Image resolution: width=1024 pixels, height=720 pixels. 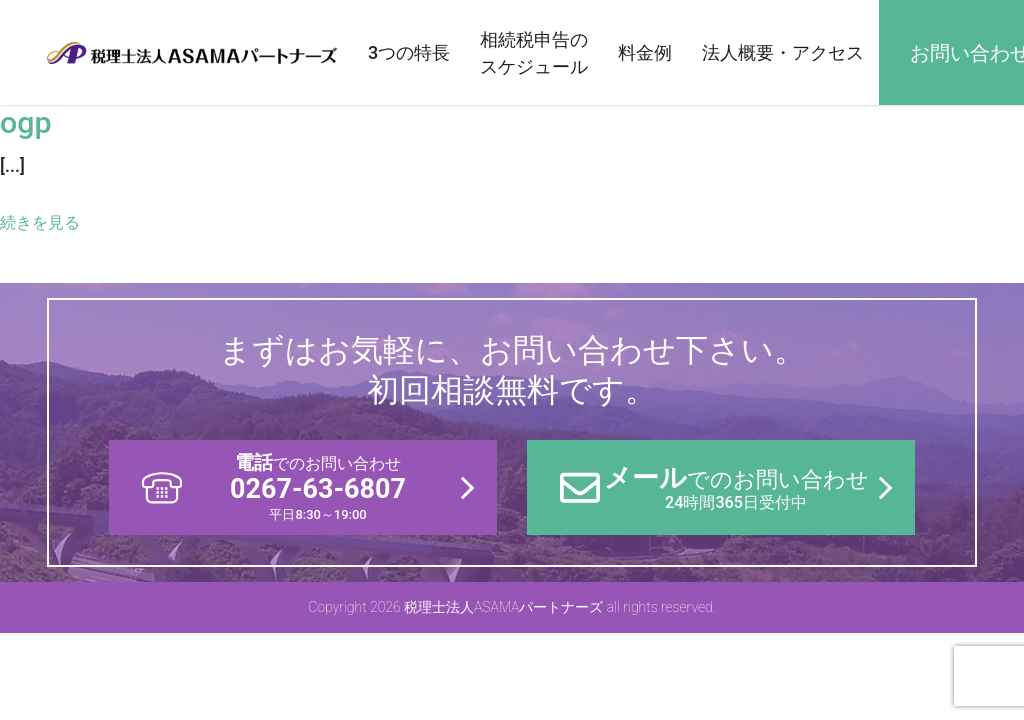 I want to click on 相続税申告のスケジュール, so click(x=534, y=53).